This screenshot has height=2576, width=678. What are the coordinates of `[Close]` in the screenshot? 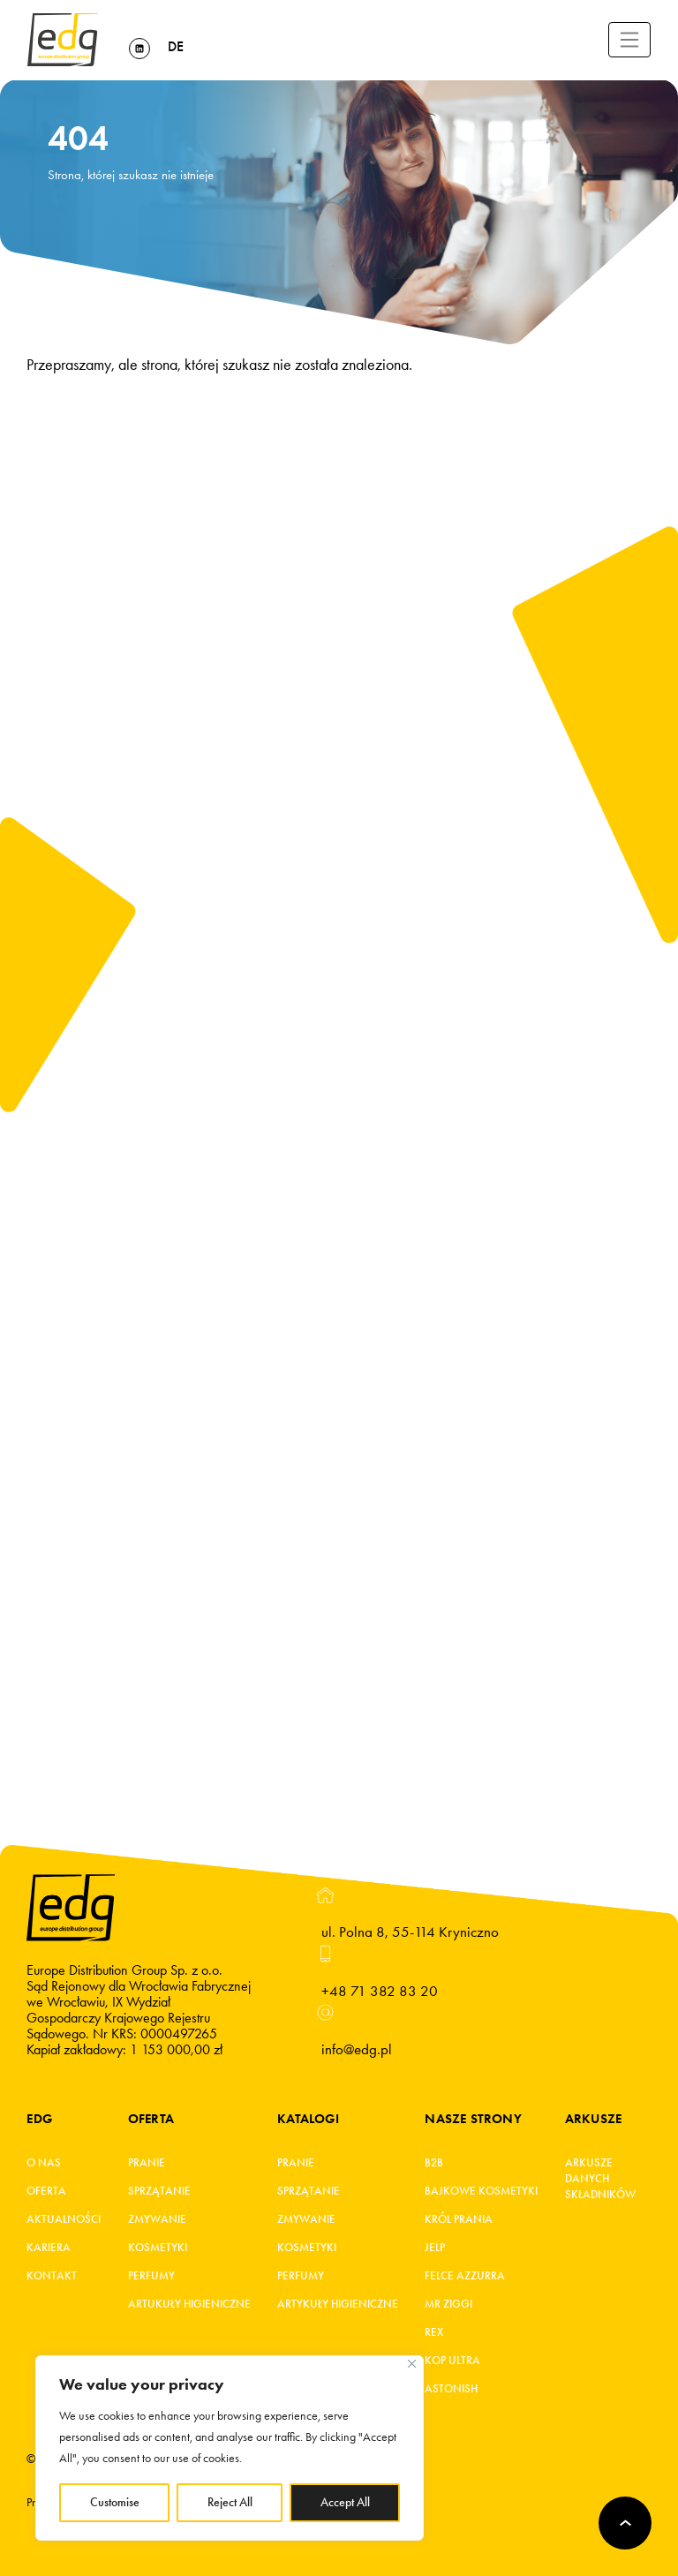 It's located at (412, 2364).